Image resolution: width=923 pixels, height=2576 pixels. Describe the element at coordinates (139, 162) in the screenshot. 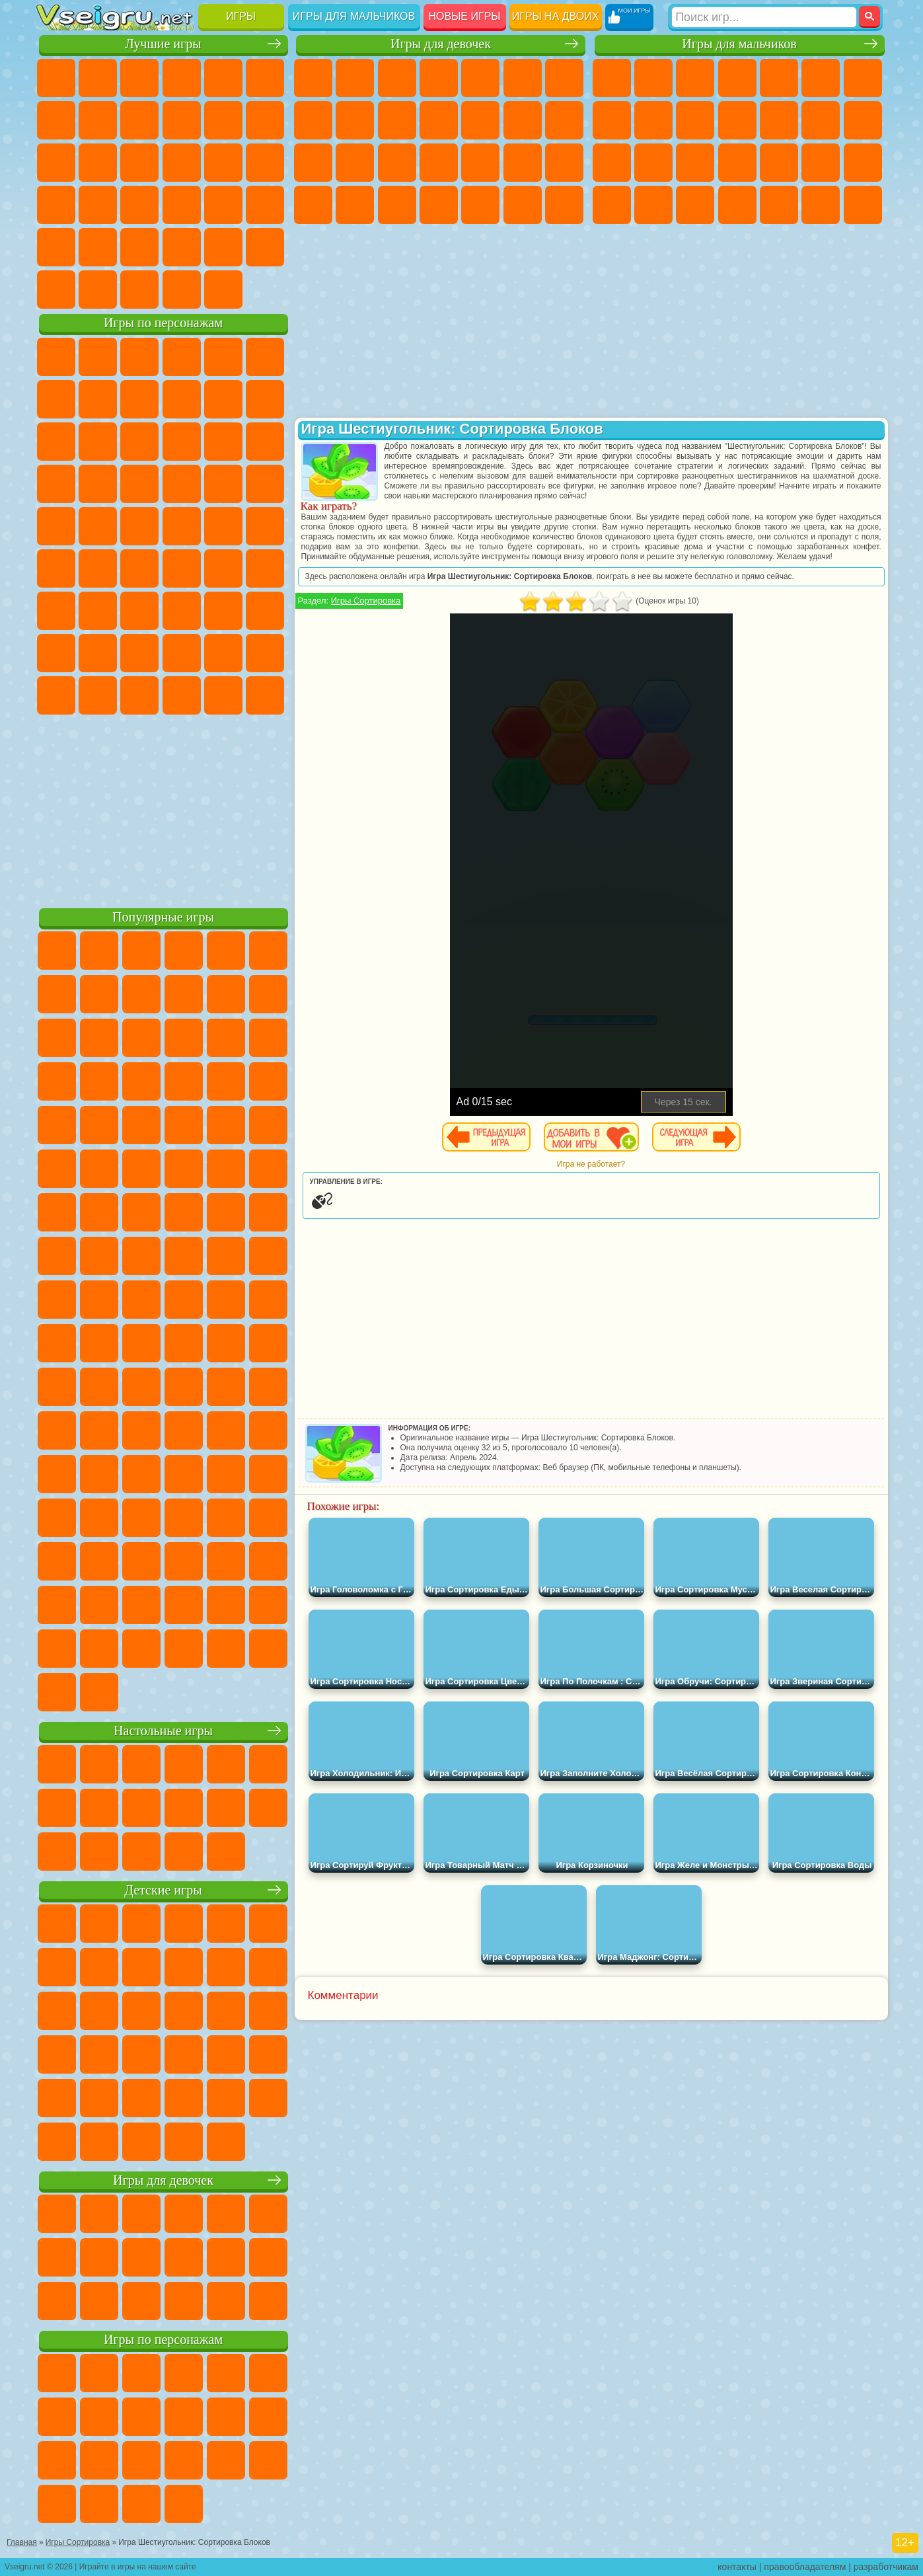

I see `Кликеры` at that location.